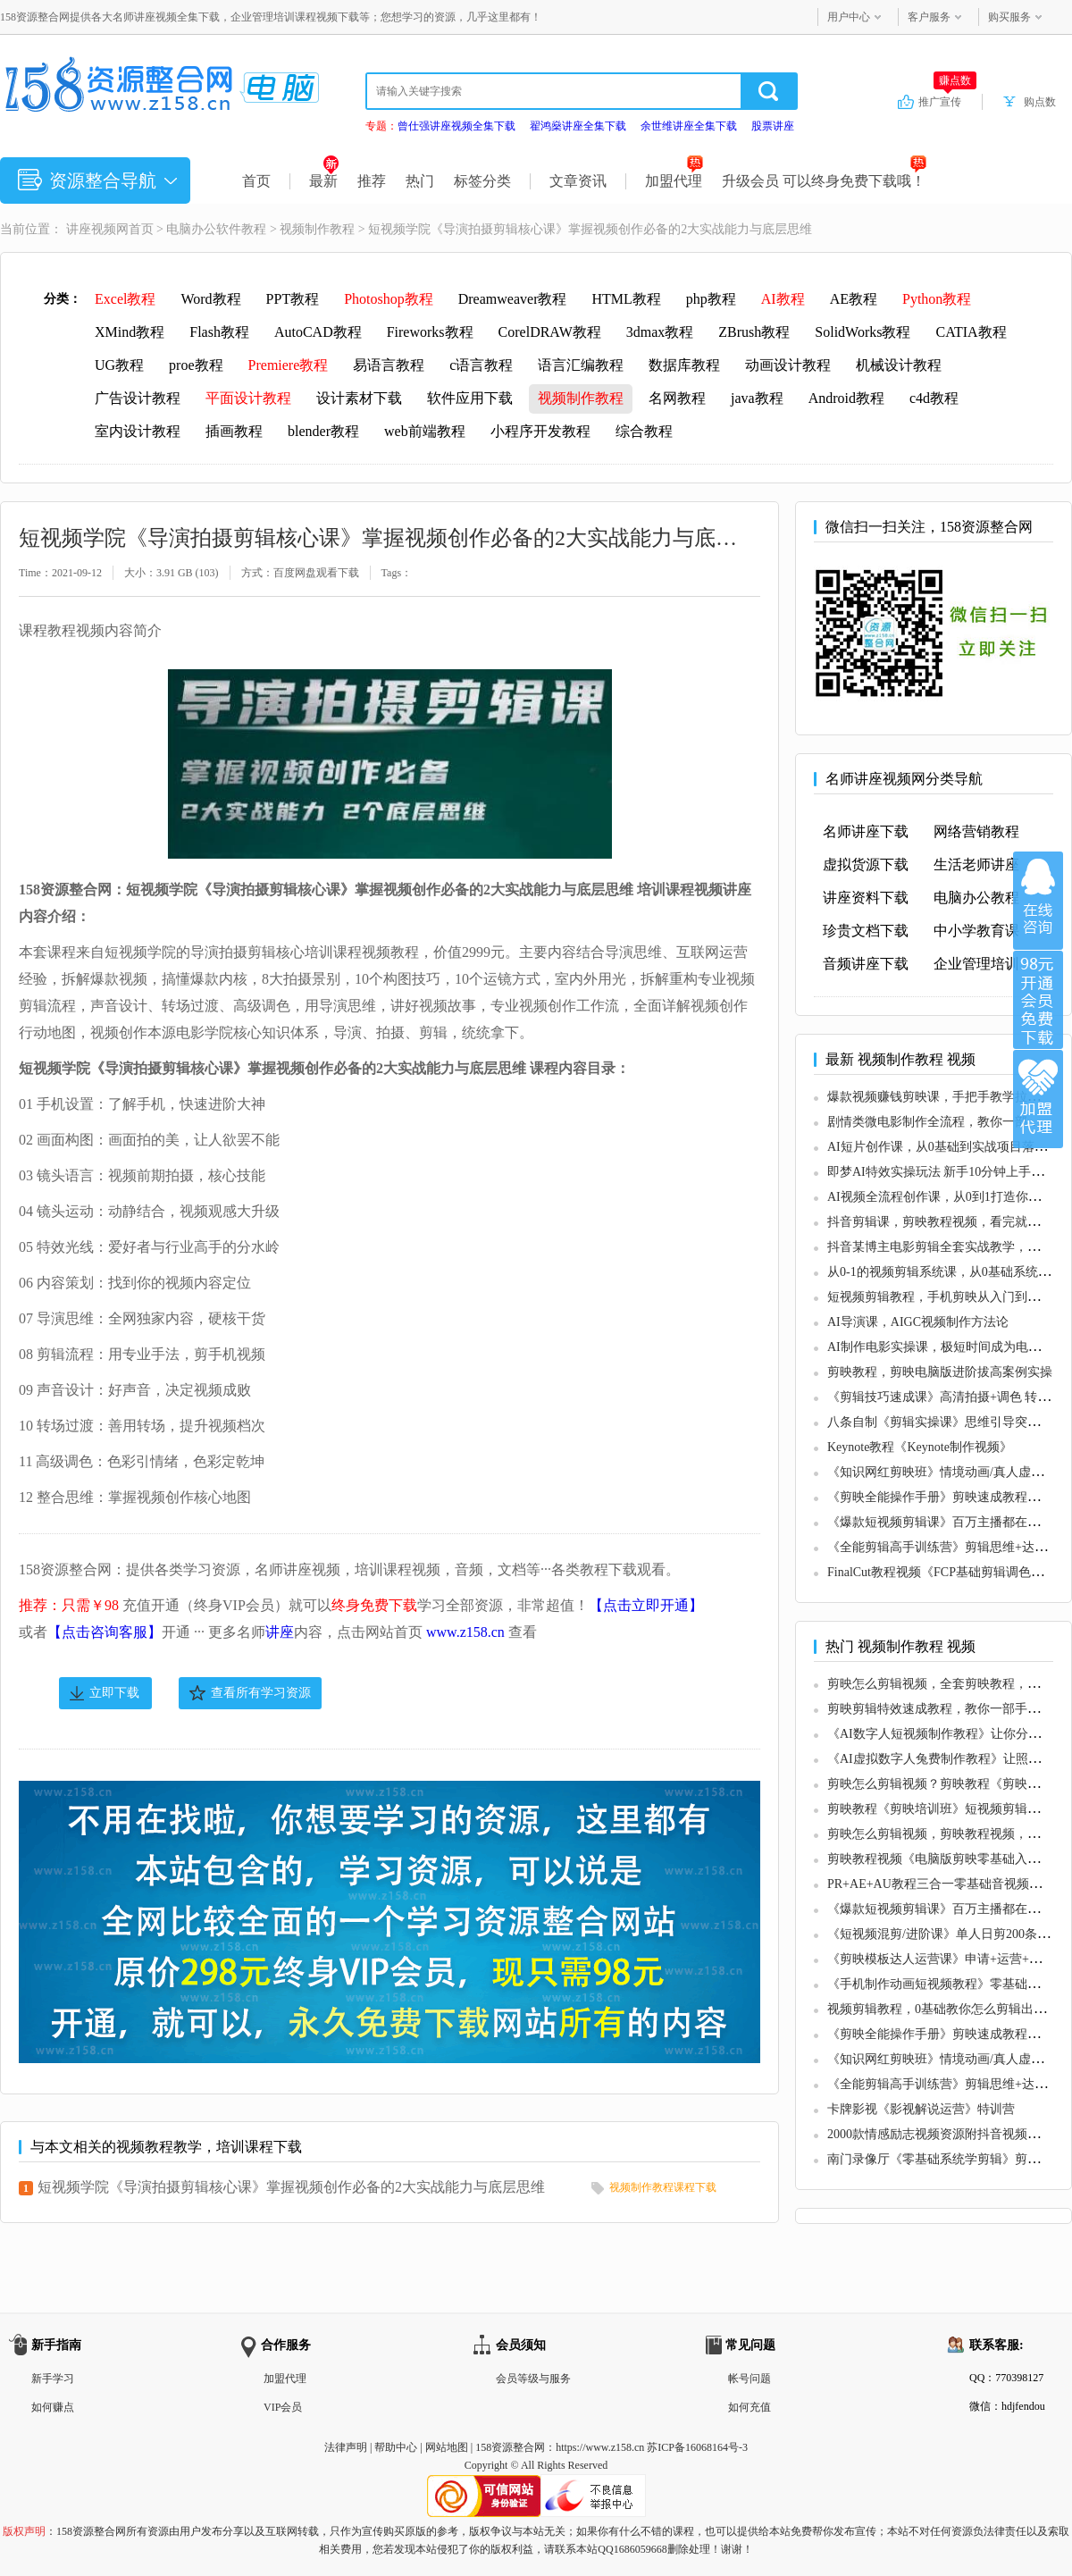  I want to click on 翟鸿燊讲座全集下载, so click(578, 126).